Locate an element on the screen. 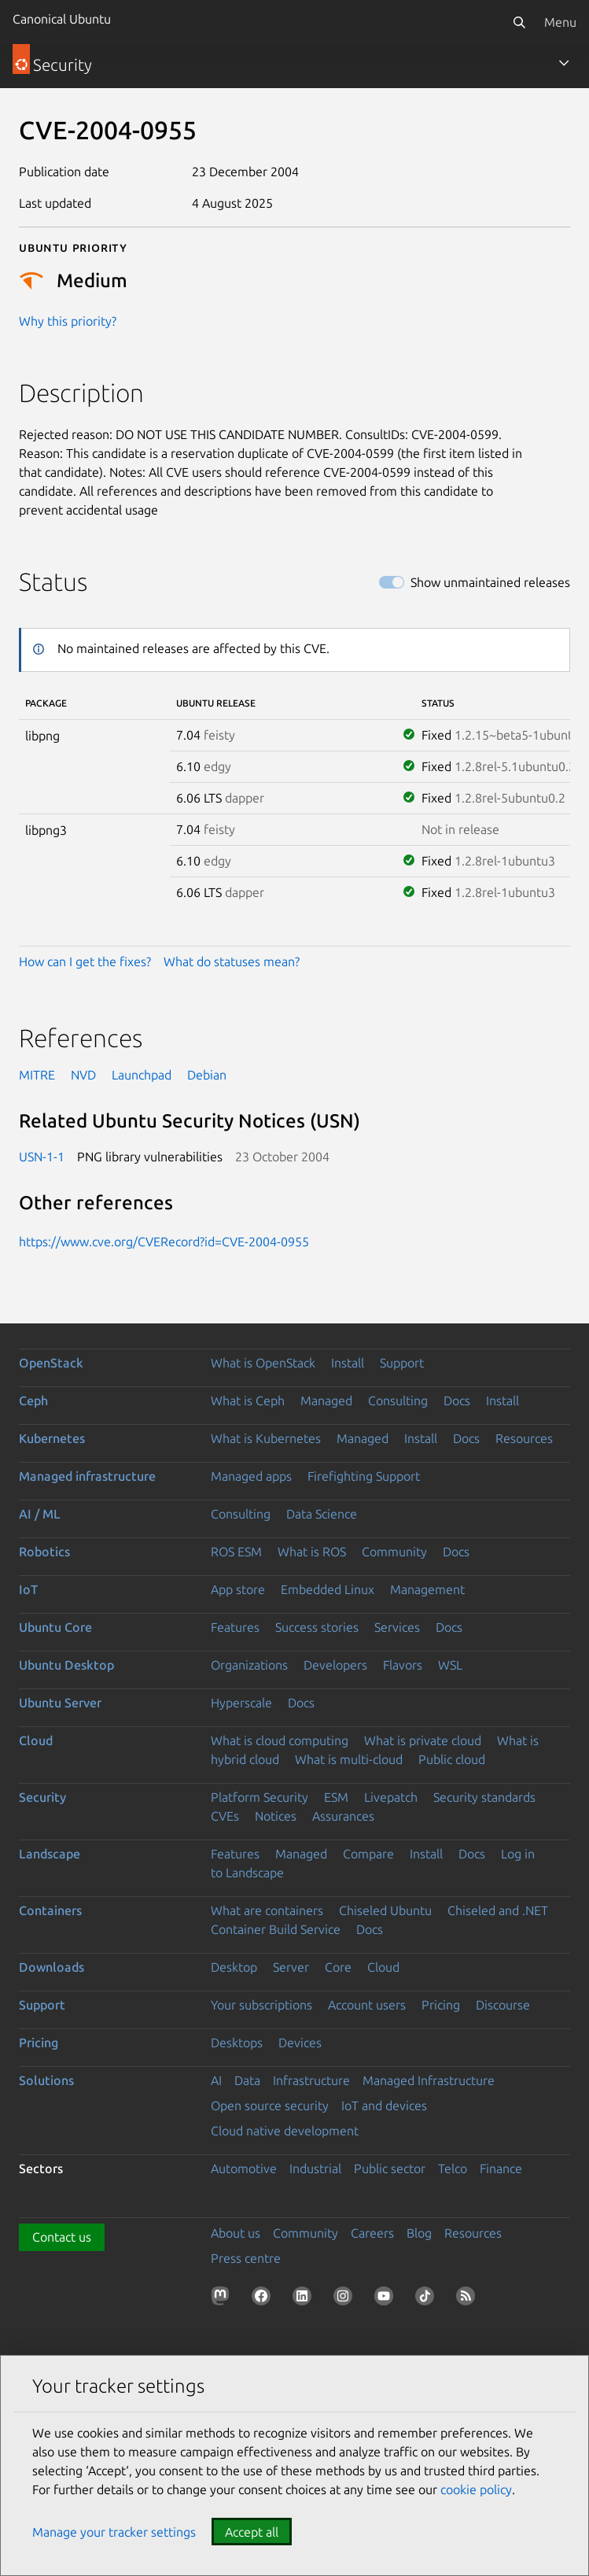 This screenshot has height=2576, width=589. What is cloud computing is located at coordinates (279, 1740).